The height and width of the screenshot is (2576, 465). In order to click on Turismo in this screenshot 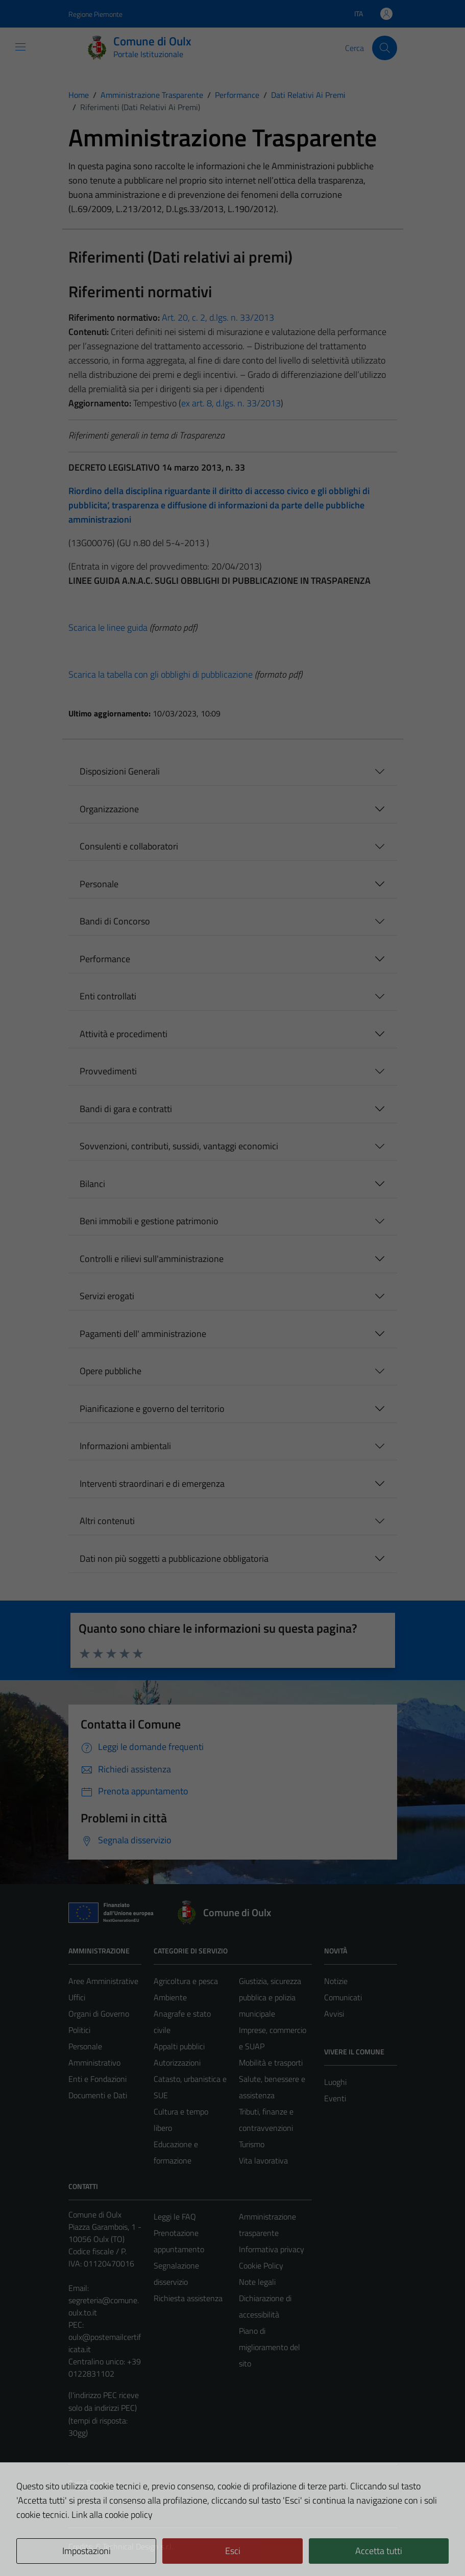, I will do `click(251, 2144)`.